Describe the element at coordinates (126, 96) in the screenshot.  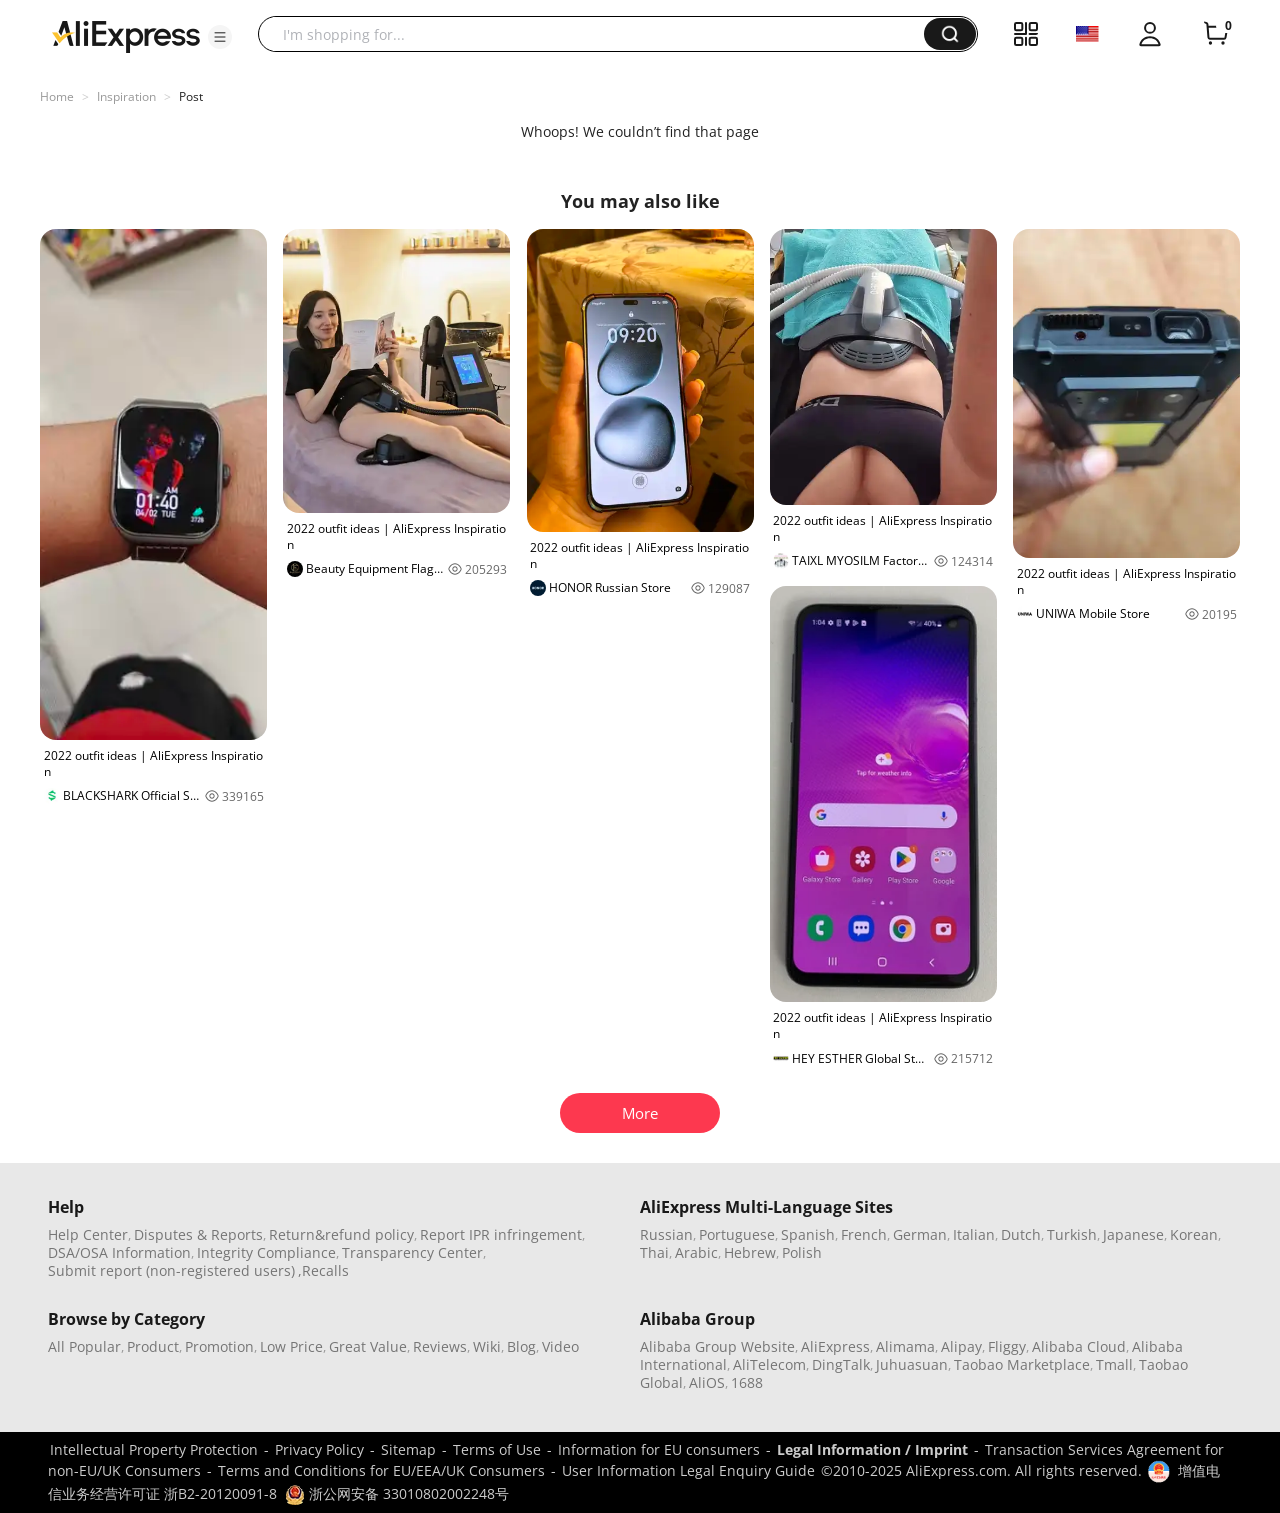
I see `Inspiration` at that location.